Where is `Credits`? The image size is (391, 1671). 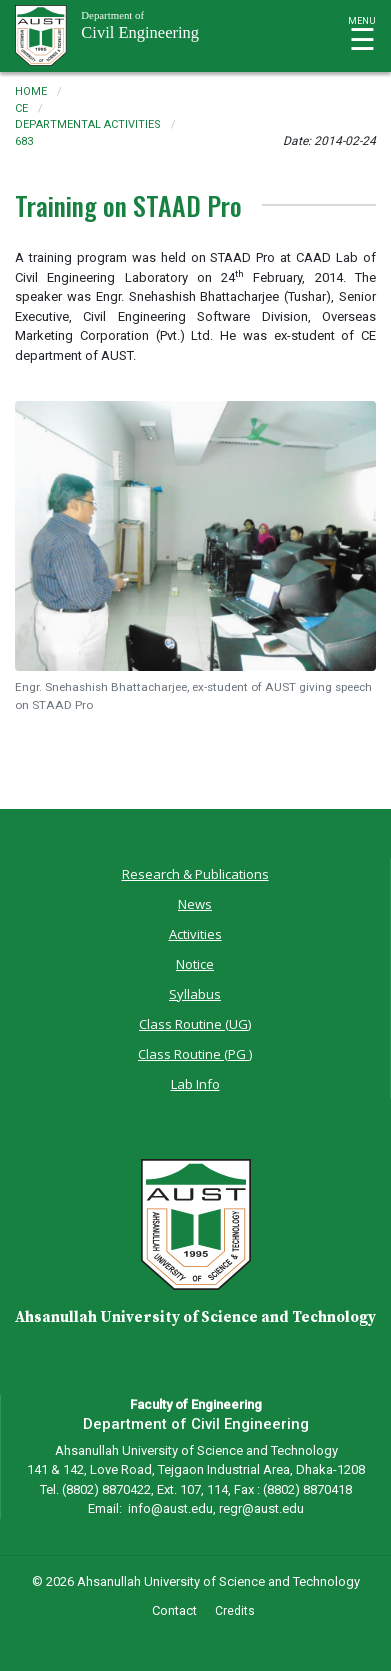
Credits is located at coordinates (235, 1611).